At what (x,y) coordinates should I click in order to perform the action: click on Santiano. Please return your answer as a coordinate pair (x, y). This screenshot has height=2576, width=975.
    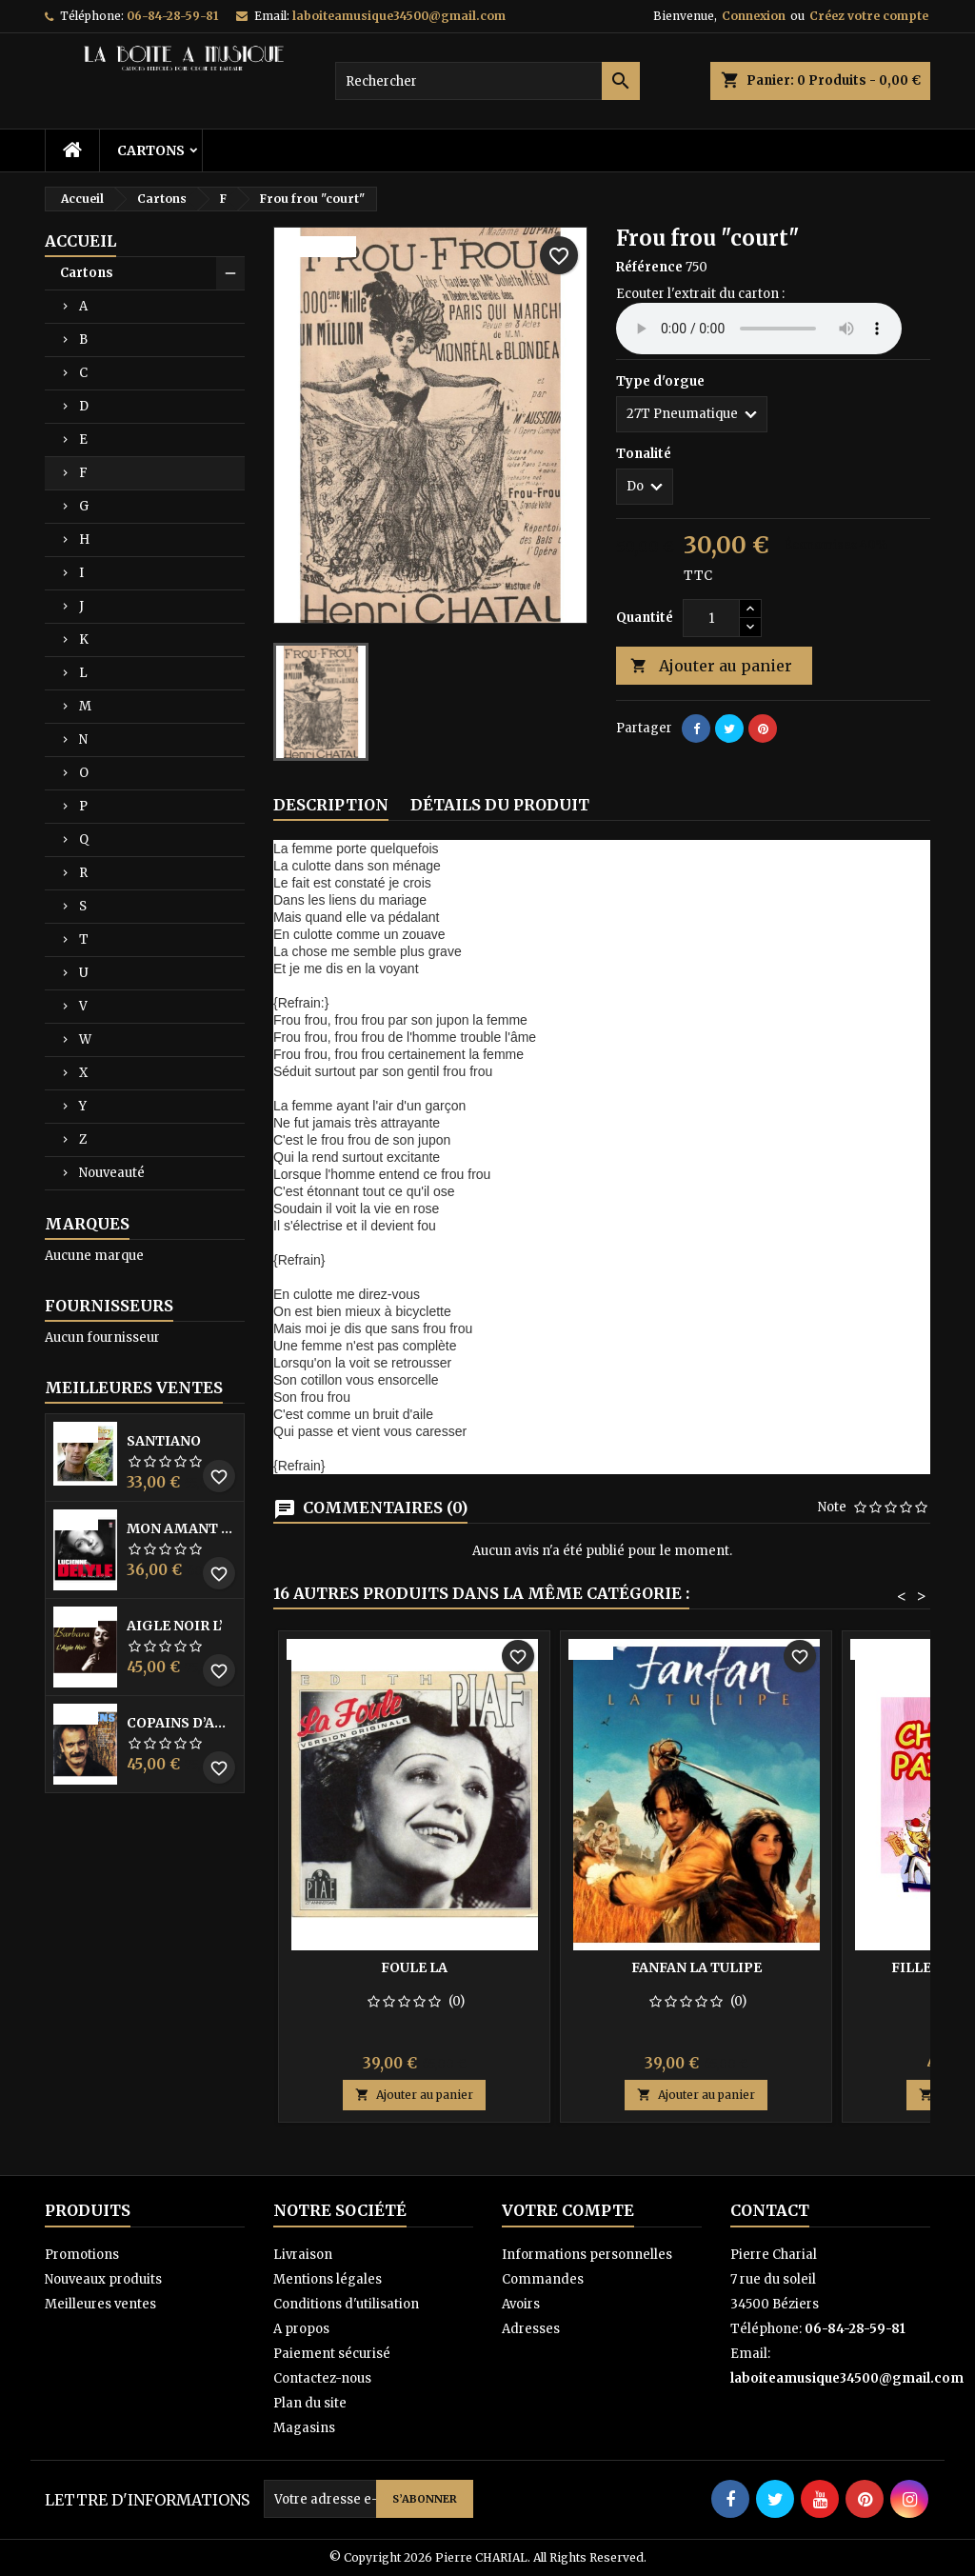
    Looking at the image, I should click on (164, 1440).